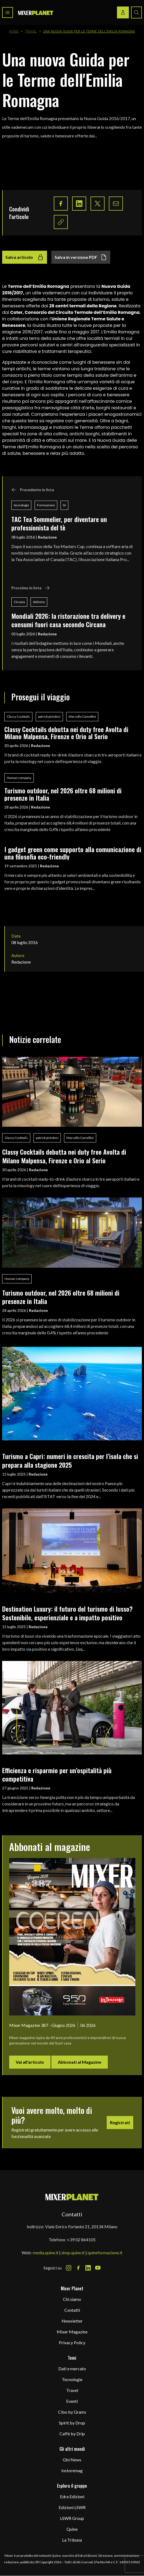  Describe the element at coordinates (72, 2496) in the screenshot. I see `Edra Edizioni` at that location.